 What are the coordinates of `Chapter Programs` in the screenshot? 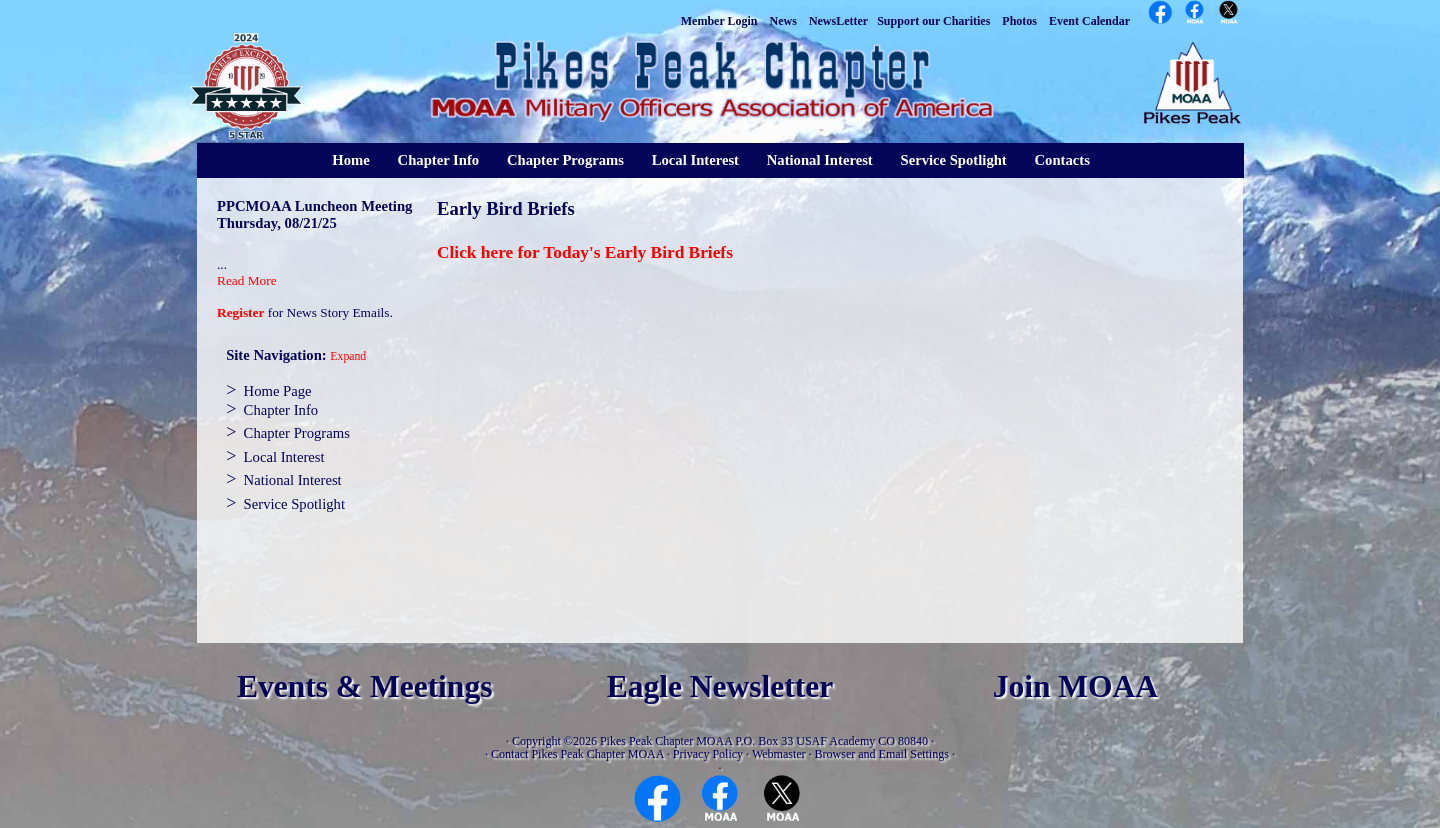 It's located at (565, 160).